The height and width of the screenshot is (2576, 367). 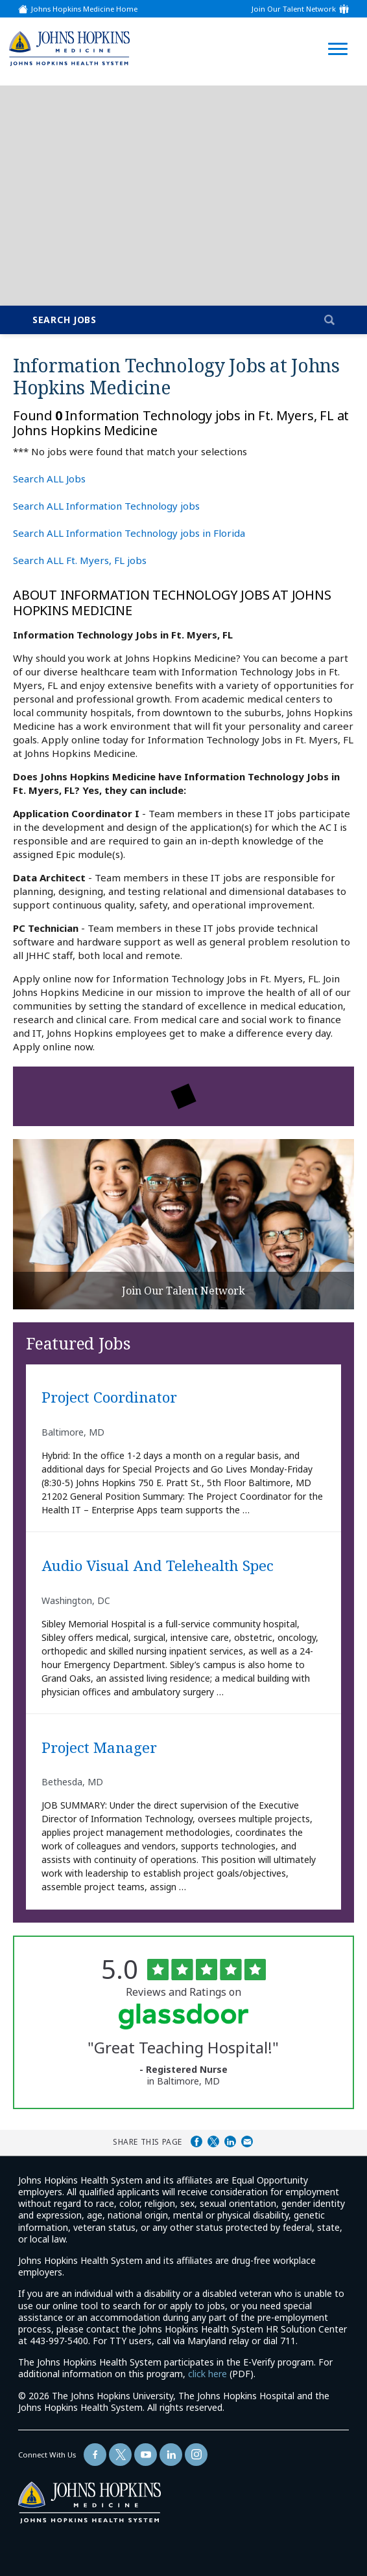 I want to click on [img], so click(x=68, y=48).